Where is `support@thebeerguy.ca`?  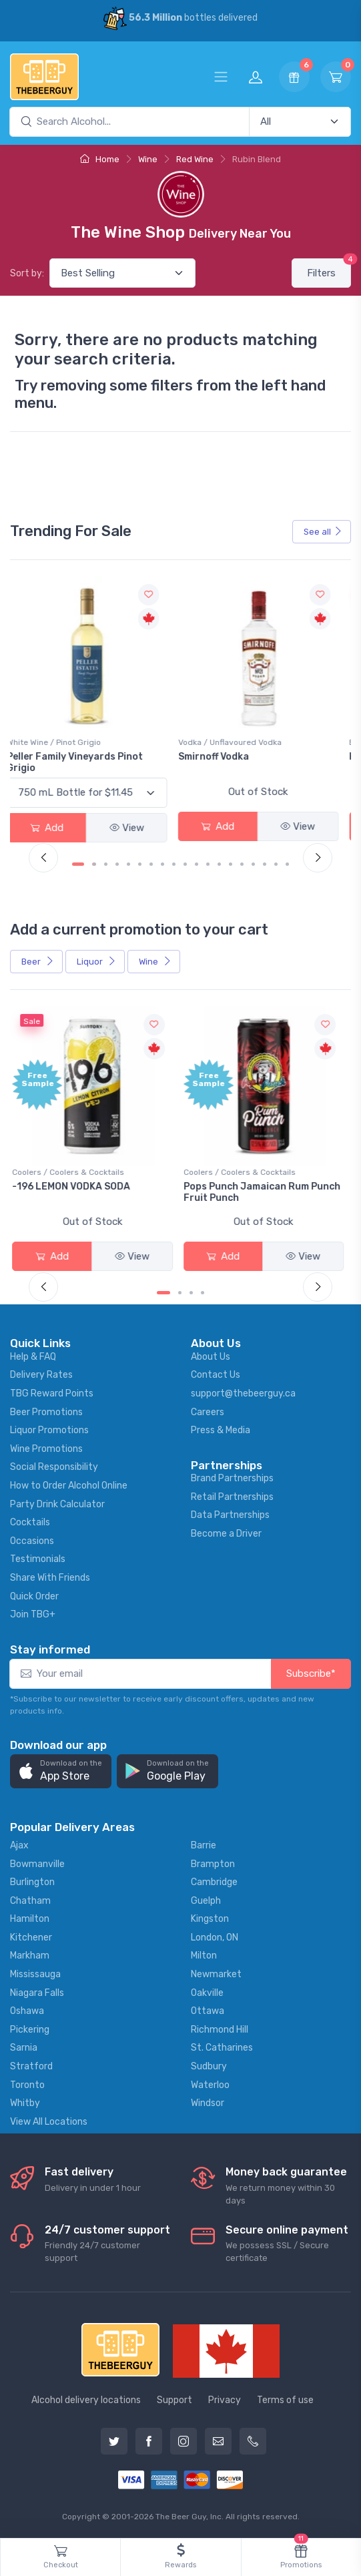
support@thebeerguy.ca is located at coordinates (243, 1393).